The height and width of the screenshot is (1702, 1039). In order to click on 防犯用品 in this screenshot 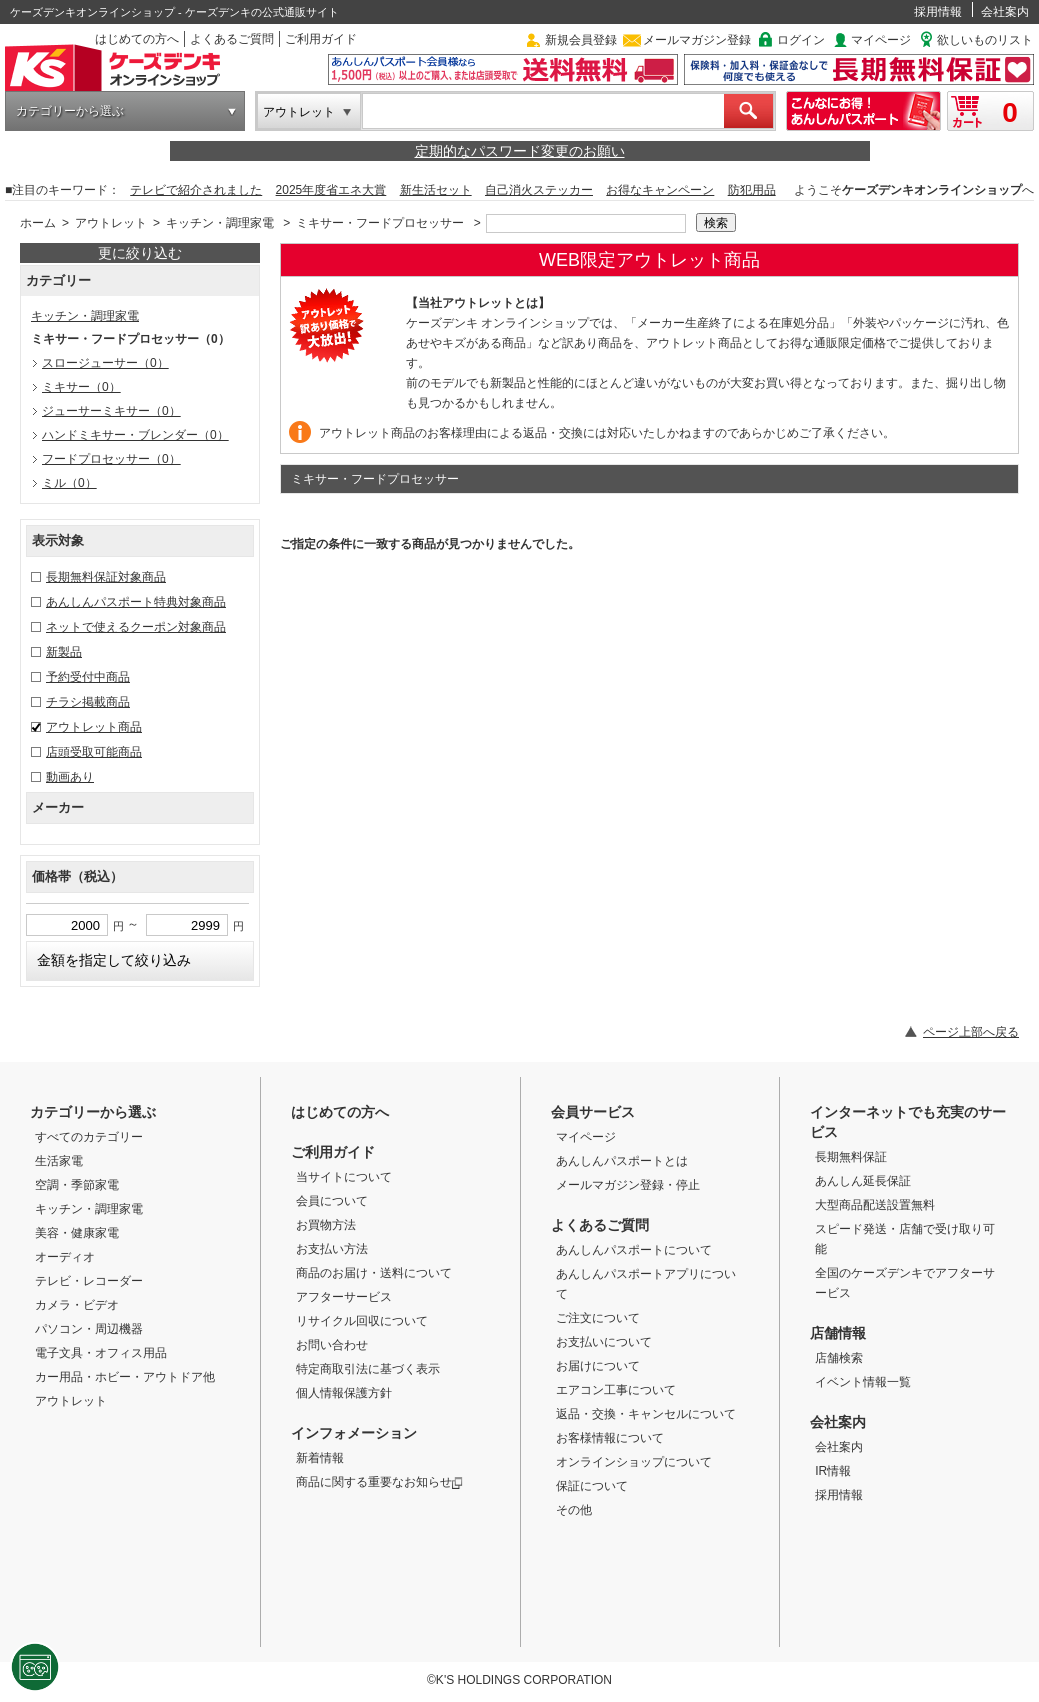, I will do `click(752, 190)`.